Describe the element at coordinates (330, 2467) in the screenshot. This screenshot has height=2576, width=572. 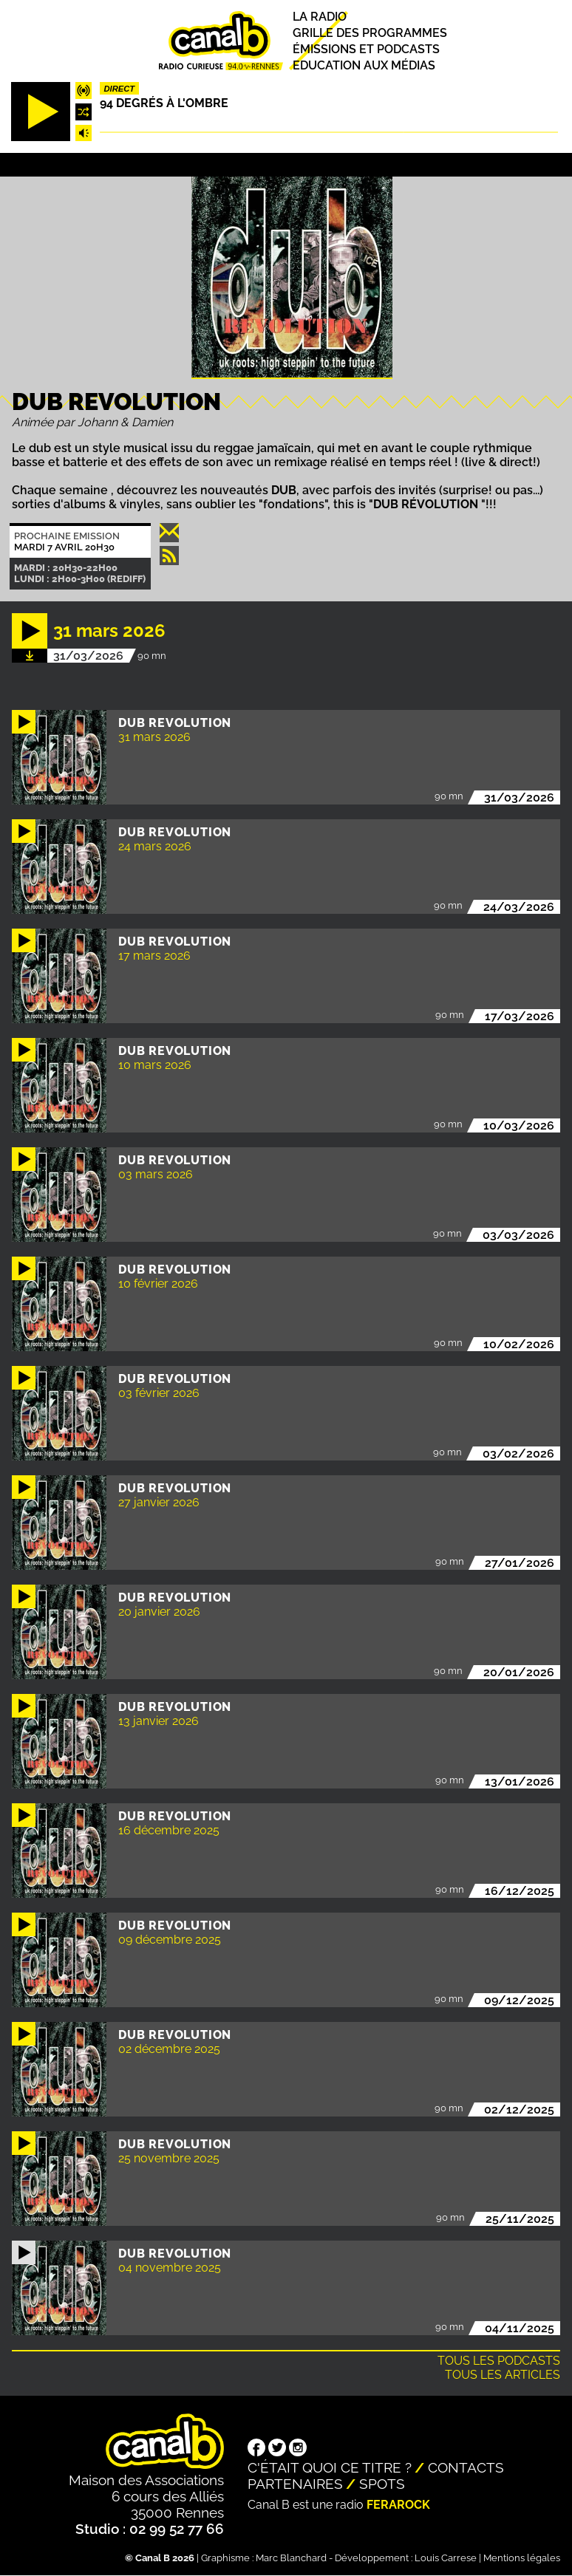
I see `C'était quoi ce titre ?` at that location.